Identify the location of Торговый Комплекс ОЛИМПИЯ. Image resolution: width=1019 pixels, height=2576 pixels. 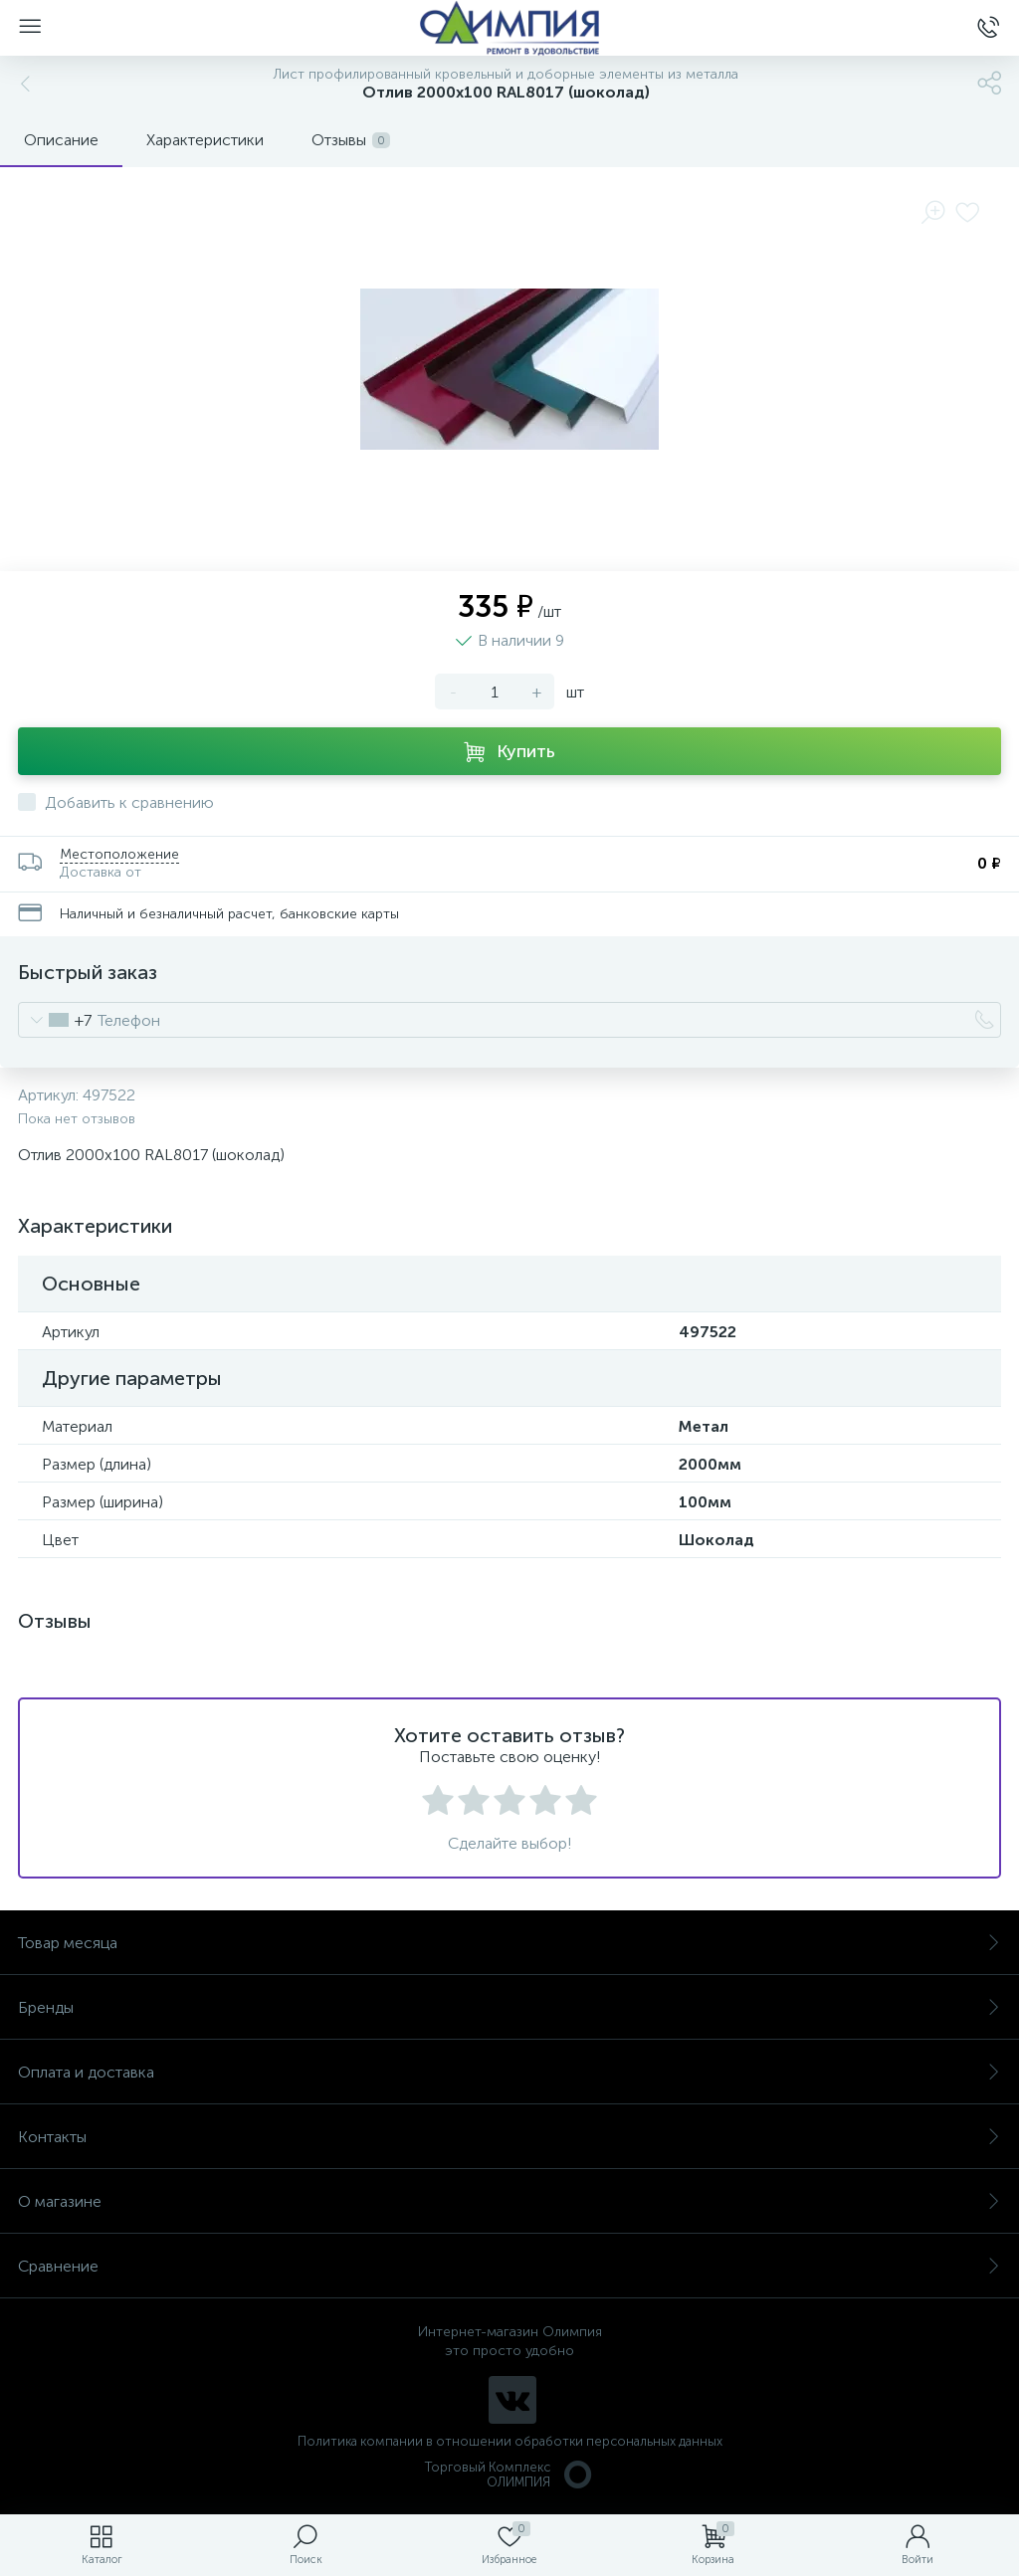
(509, 2474).